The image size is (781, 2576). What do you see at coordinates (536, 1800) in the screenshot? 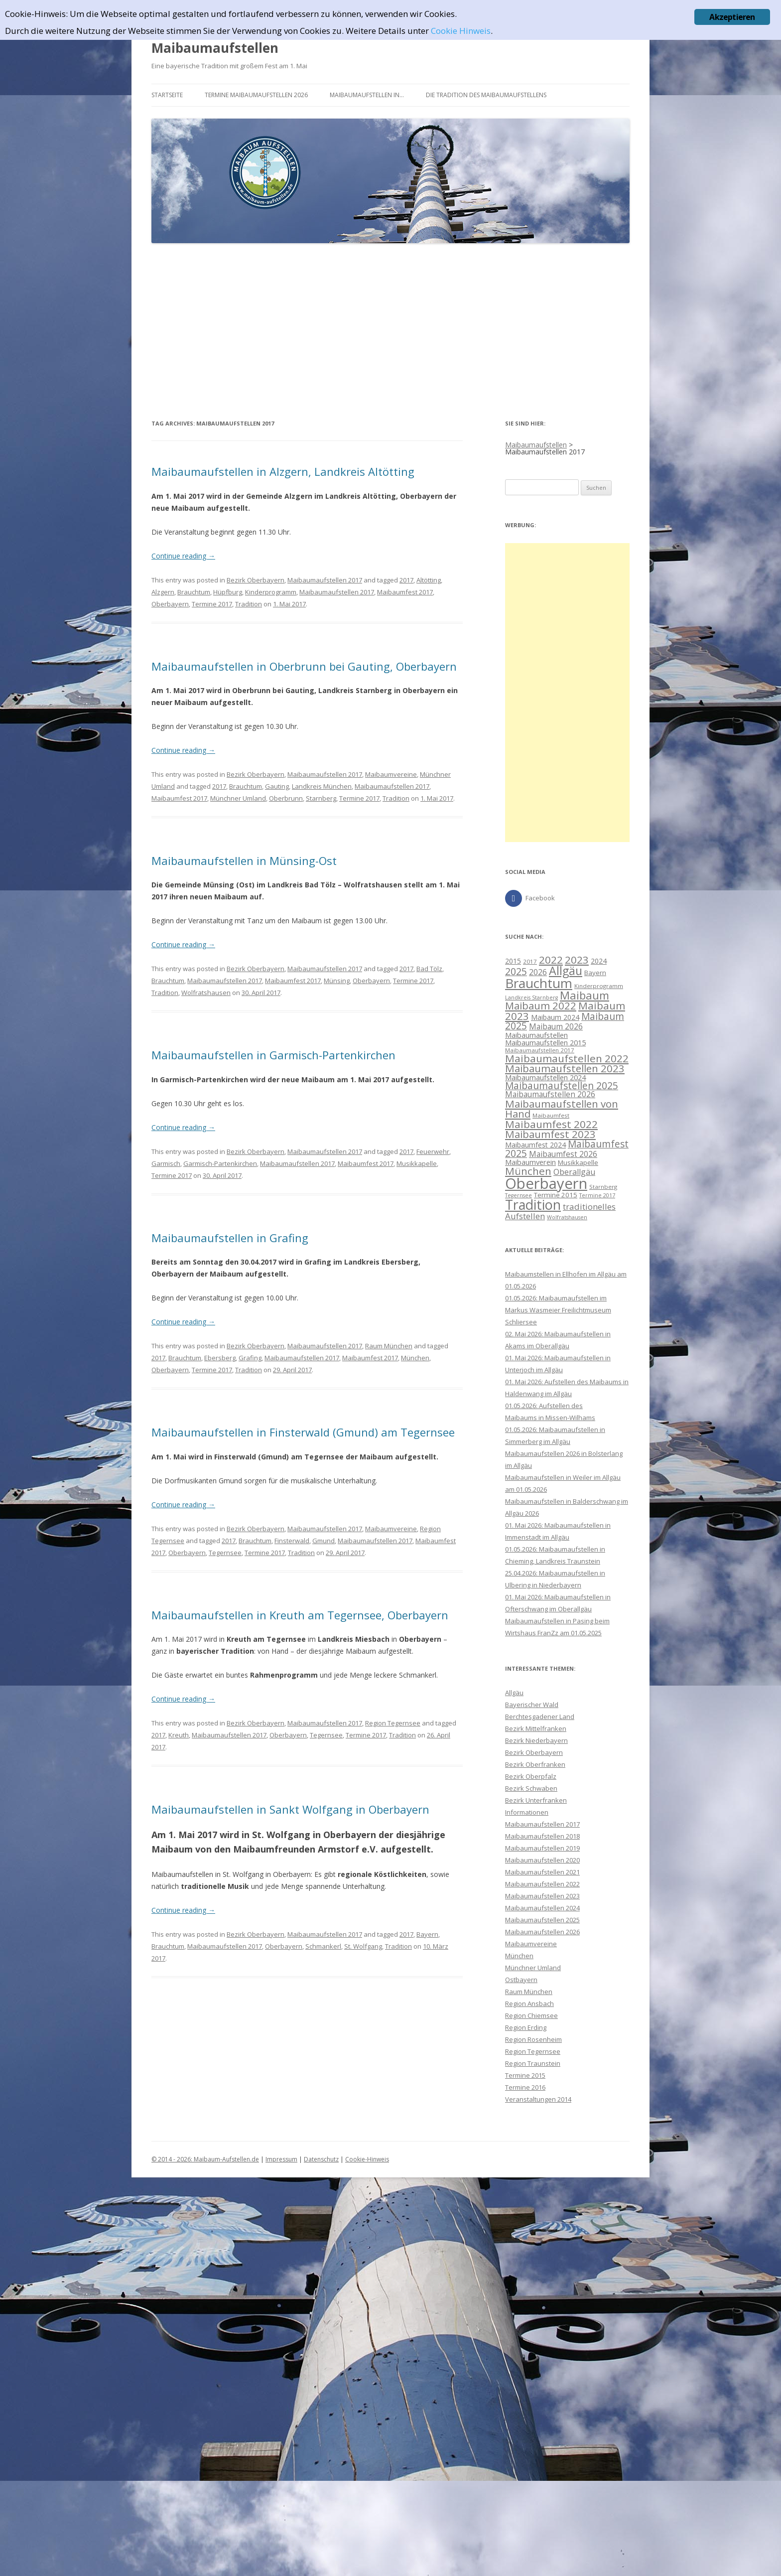
I see `Bezirk Unterfranken` at bounding box center [536, 1800].